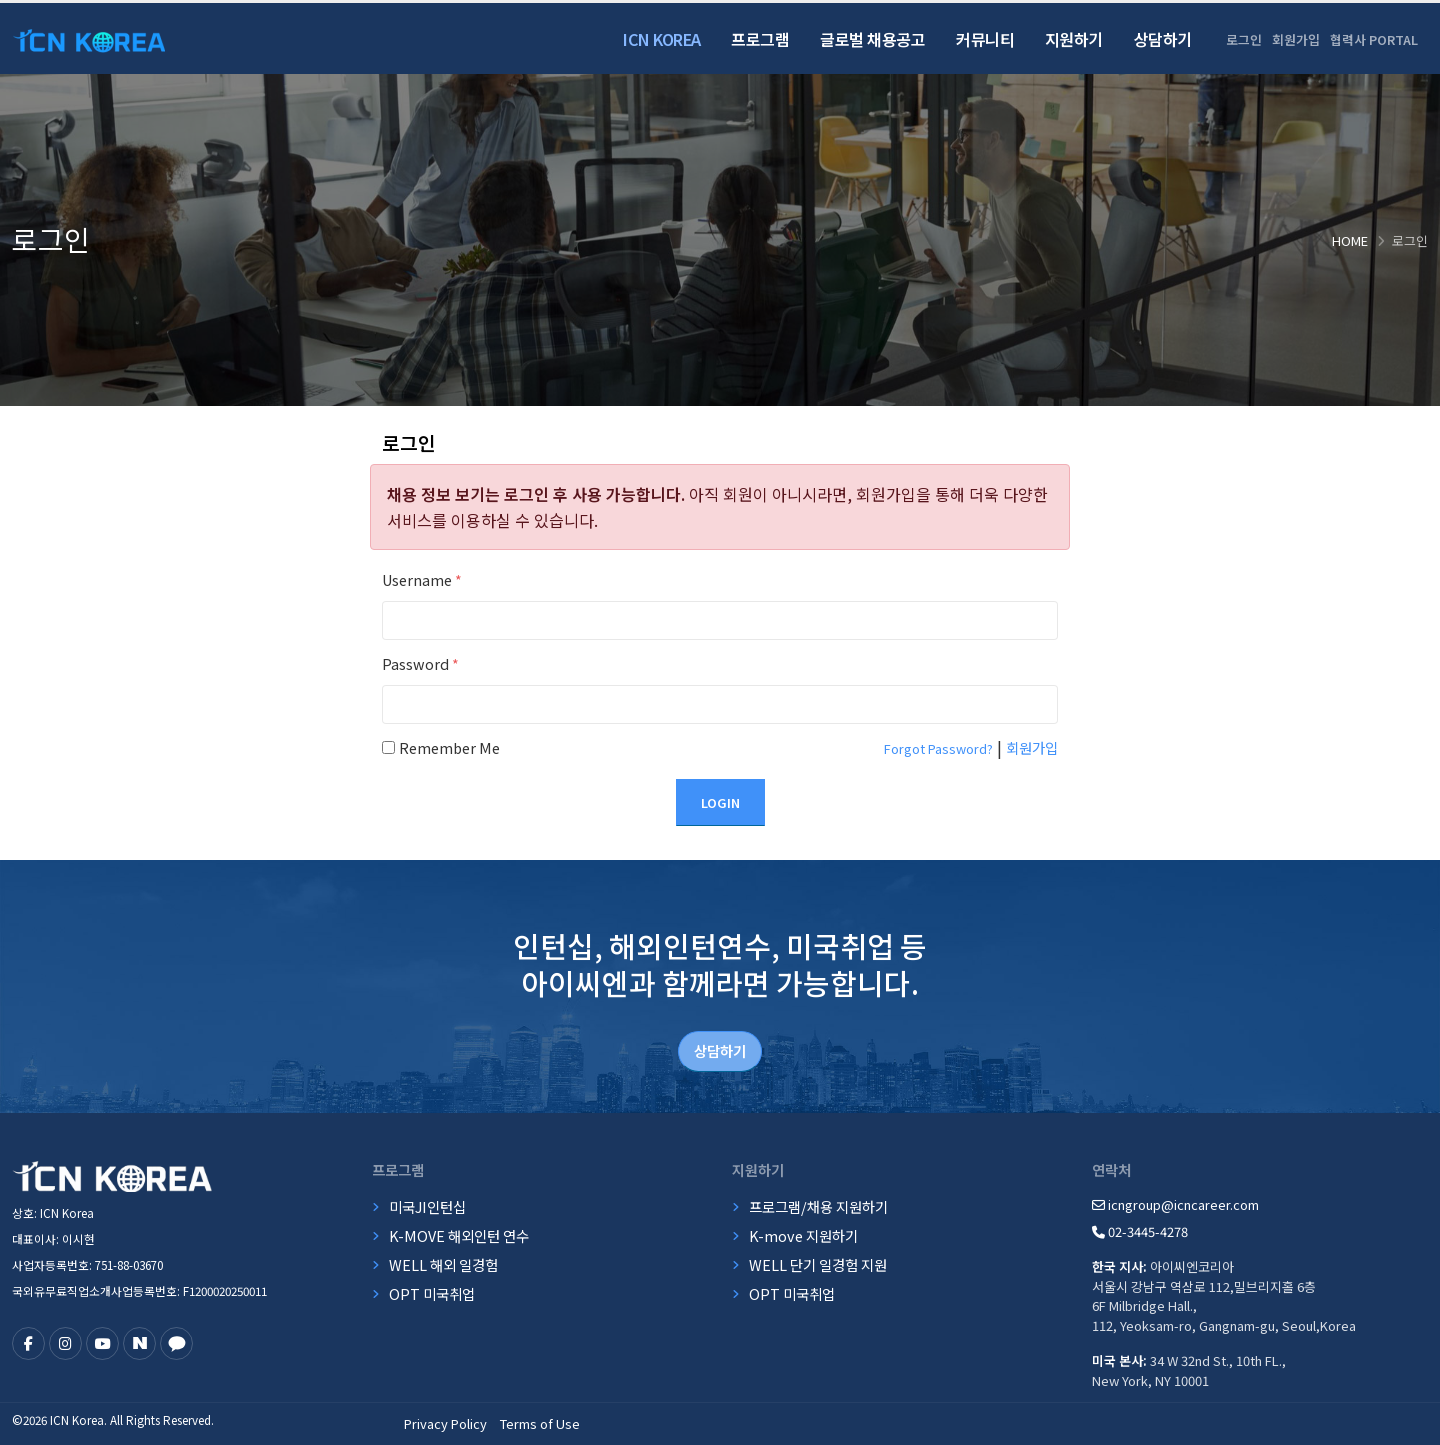  Describe the element at coordinates (459, 1235) in the screenshot. I see `K-MOVE 해외인턴 연수` at that location.